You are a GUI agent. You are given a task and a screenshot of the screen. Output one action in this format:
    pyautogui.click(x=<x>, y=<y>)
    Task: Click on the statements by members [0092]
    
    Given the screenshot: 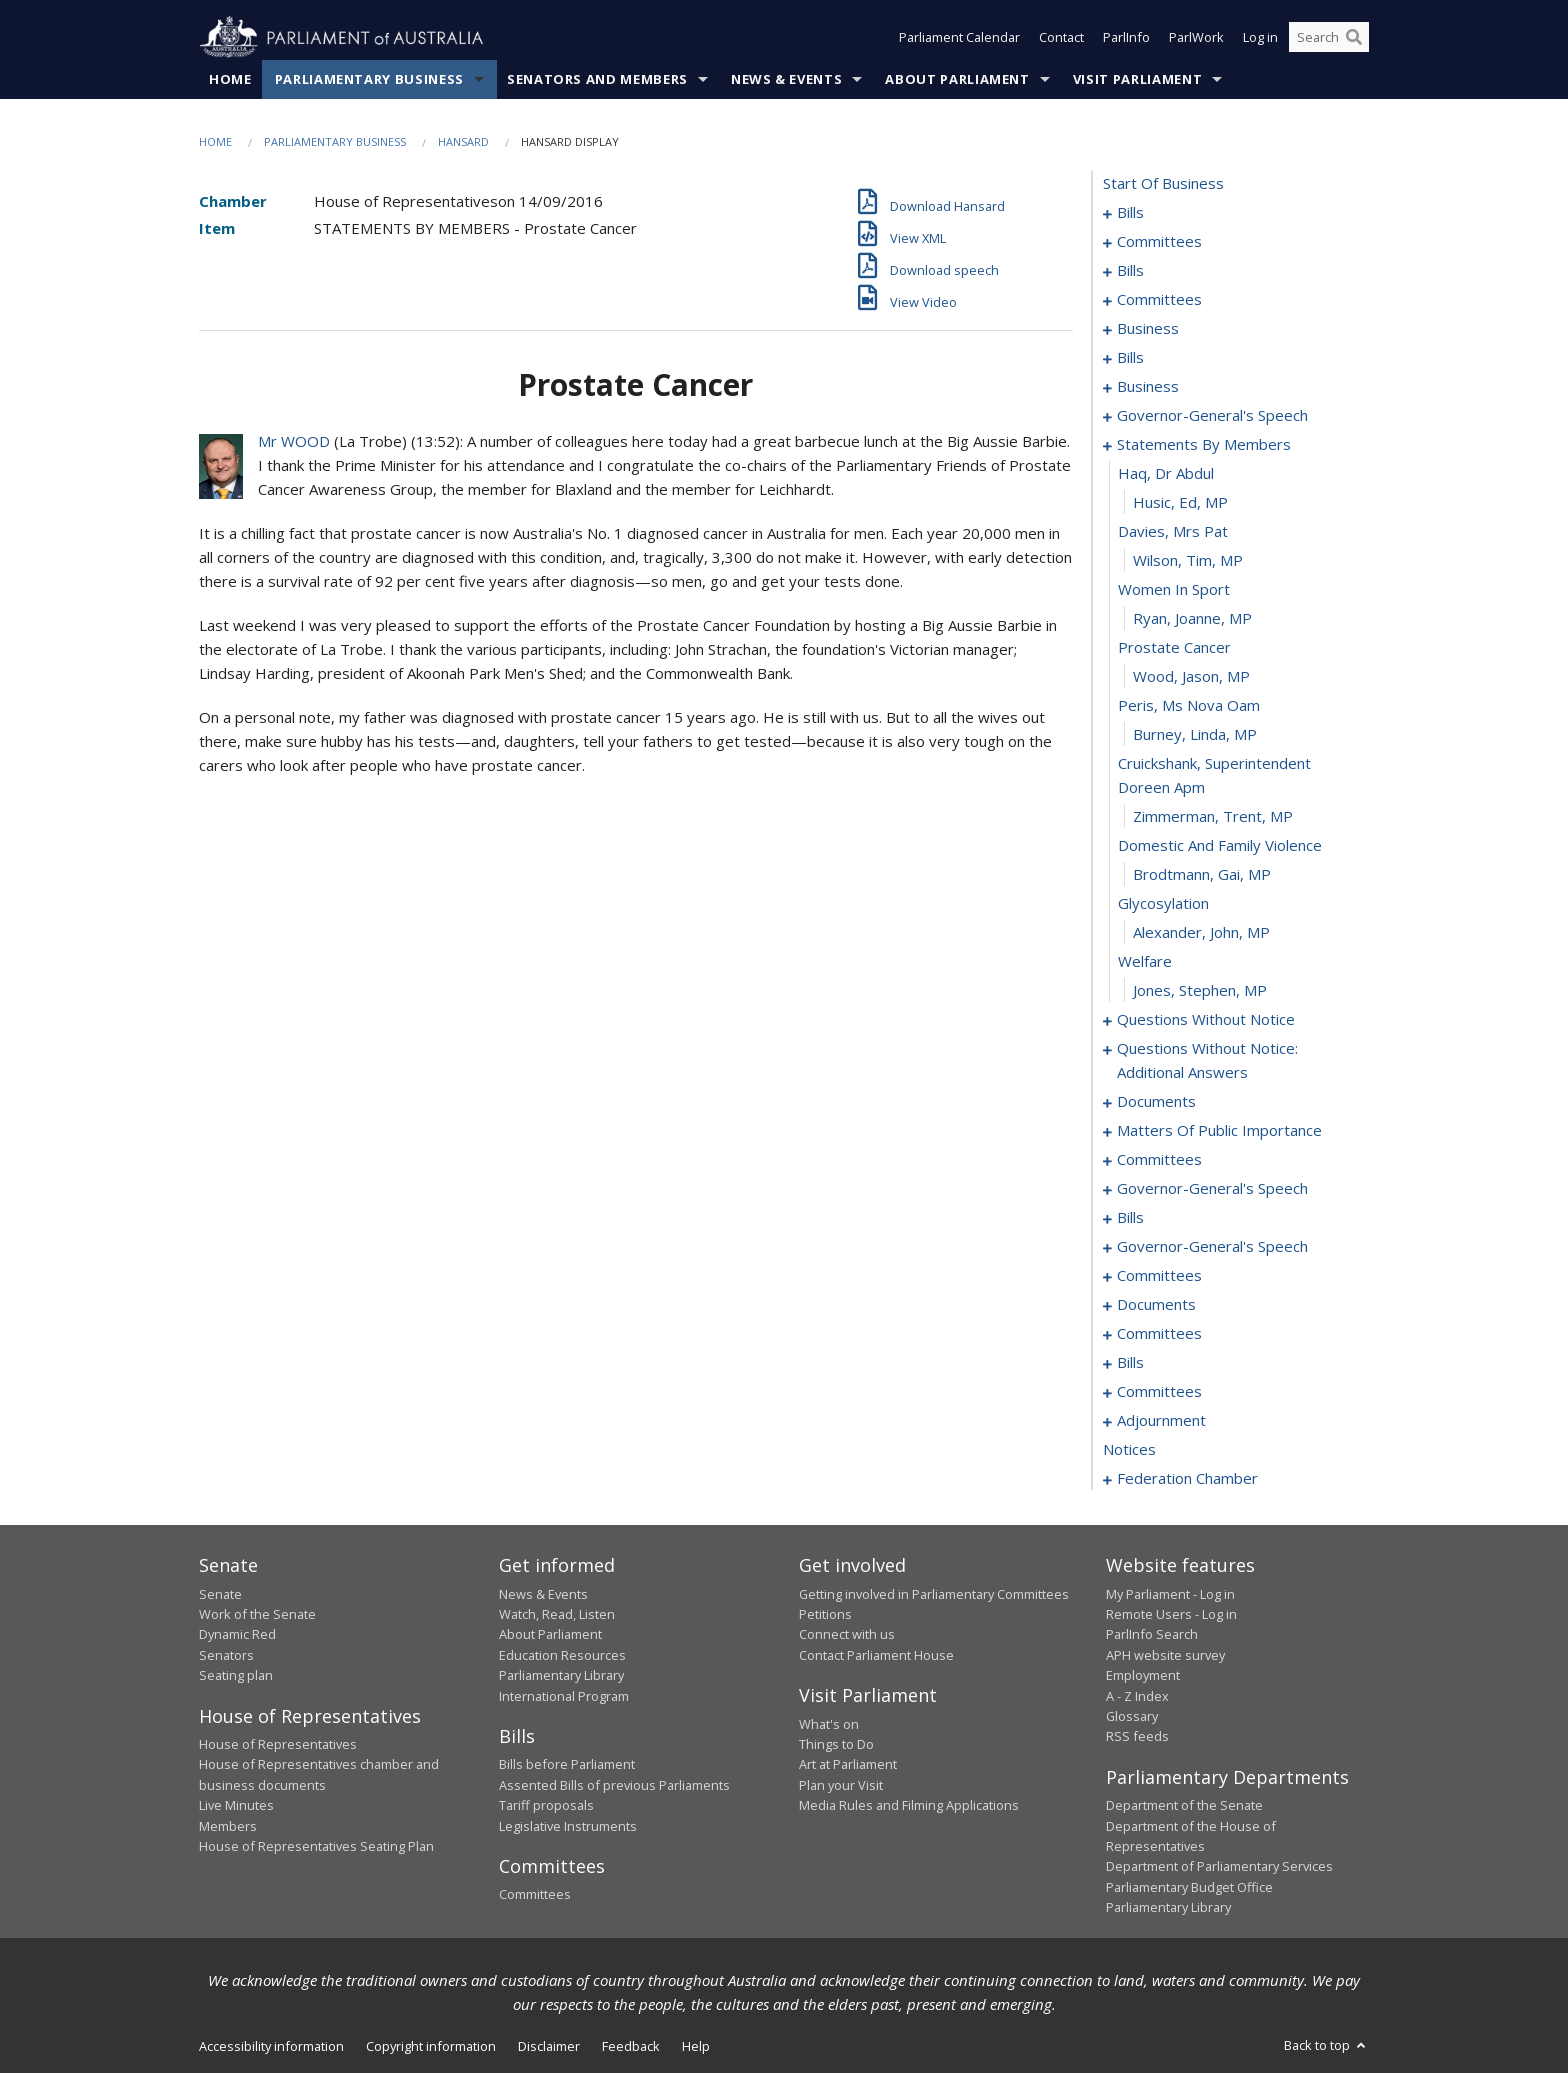 What is the action you would take?
    pyautogui.click(x=1204, y=445)
    